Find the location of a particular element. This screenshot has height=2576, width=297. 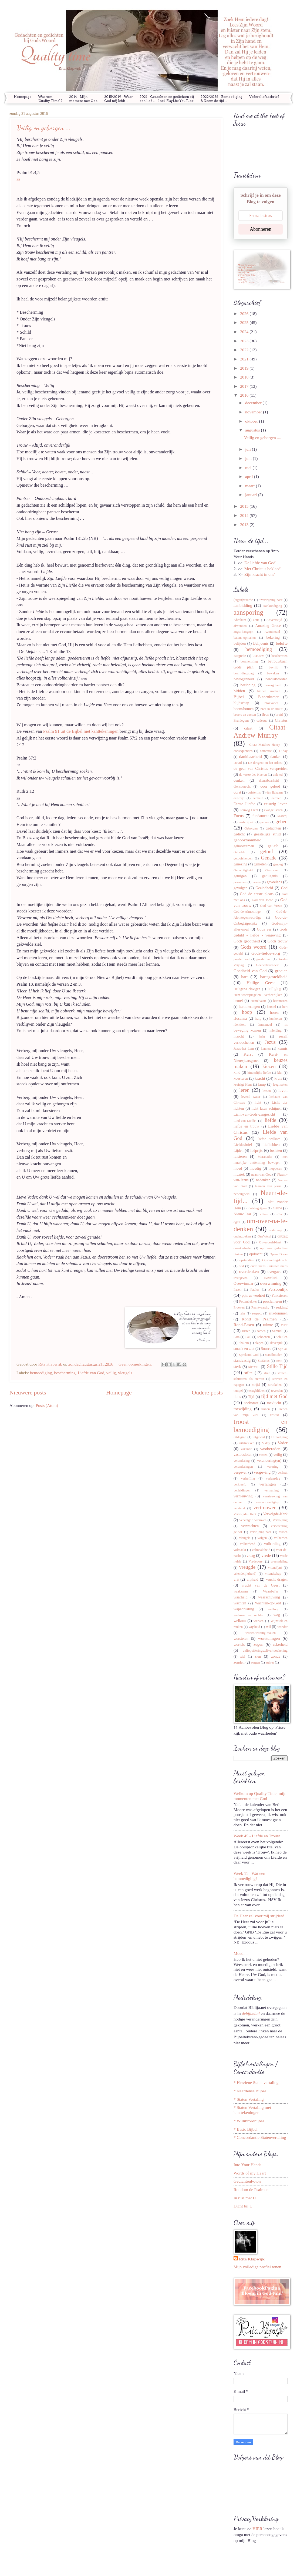

Rond de Psalmen is located at coordinates (259, 1319).